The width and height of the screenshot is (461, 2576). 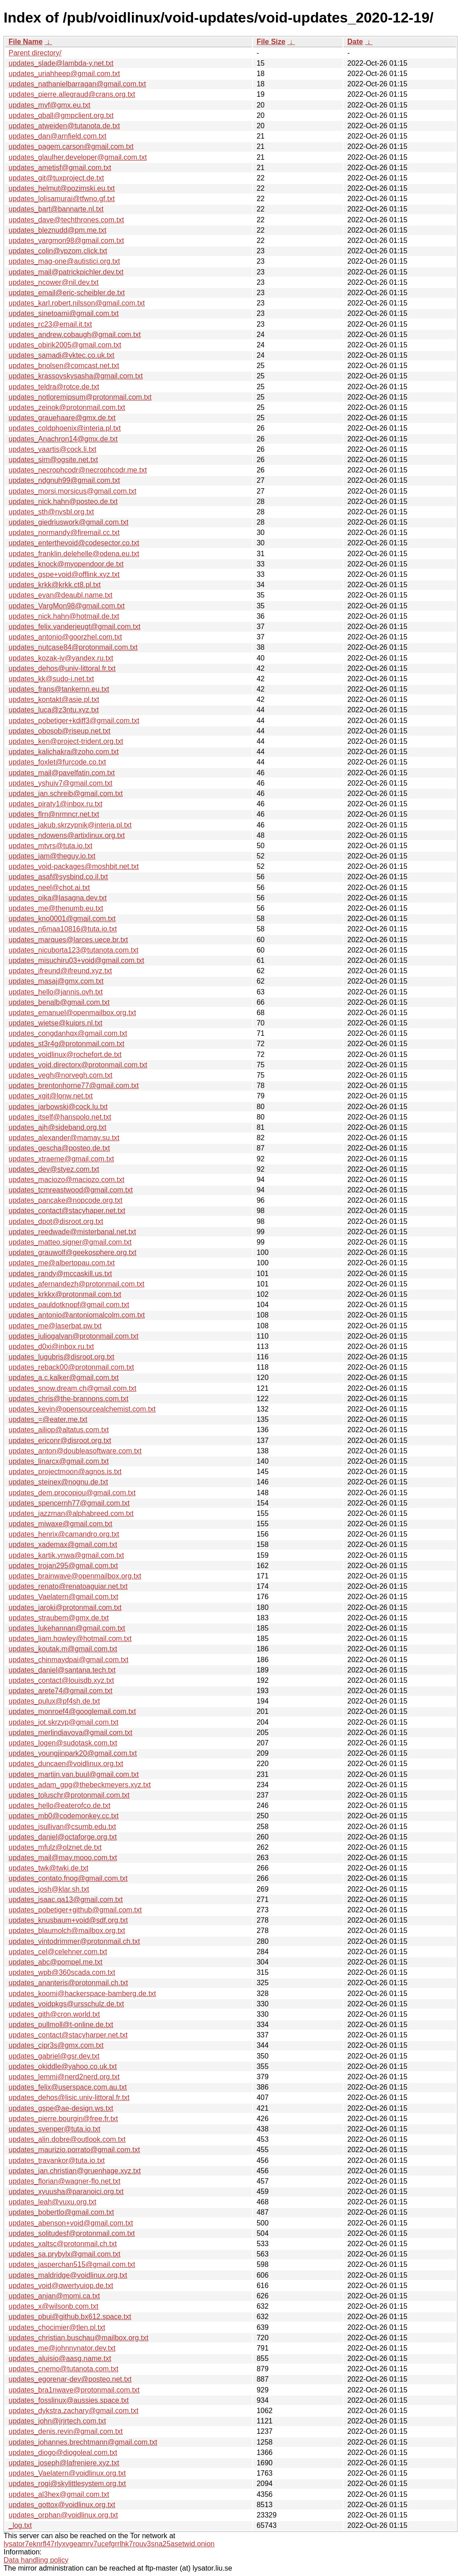 What do you see at coordinates (66, 2191) in the screenshot?
I see `updates_xyuusha@paranoici.org.txt` at bounding box center [66, 2191].